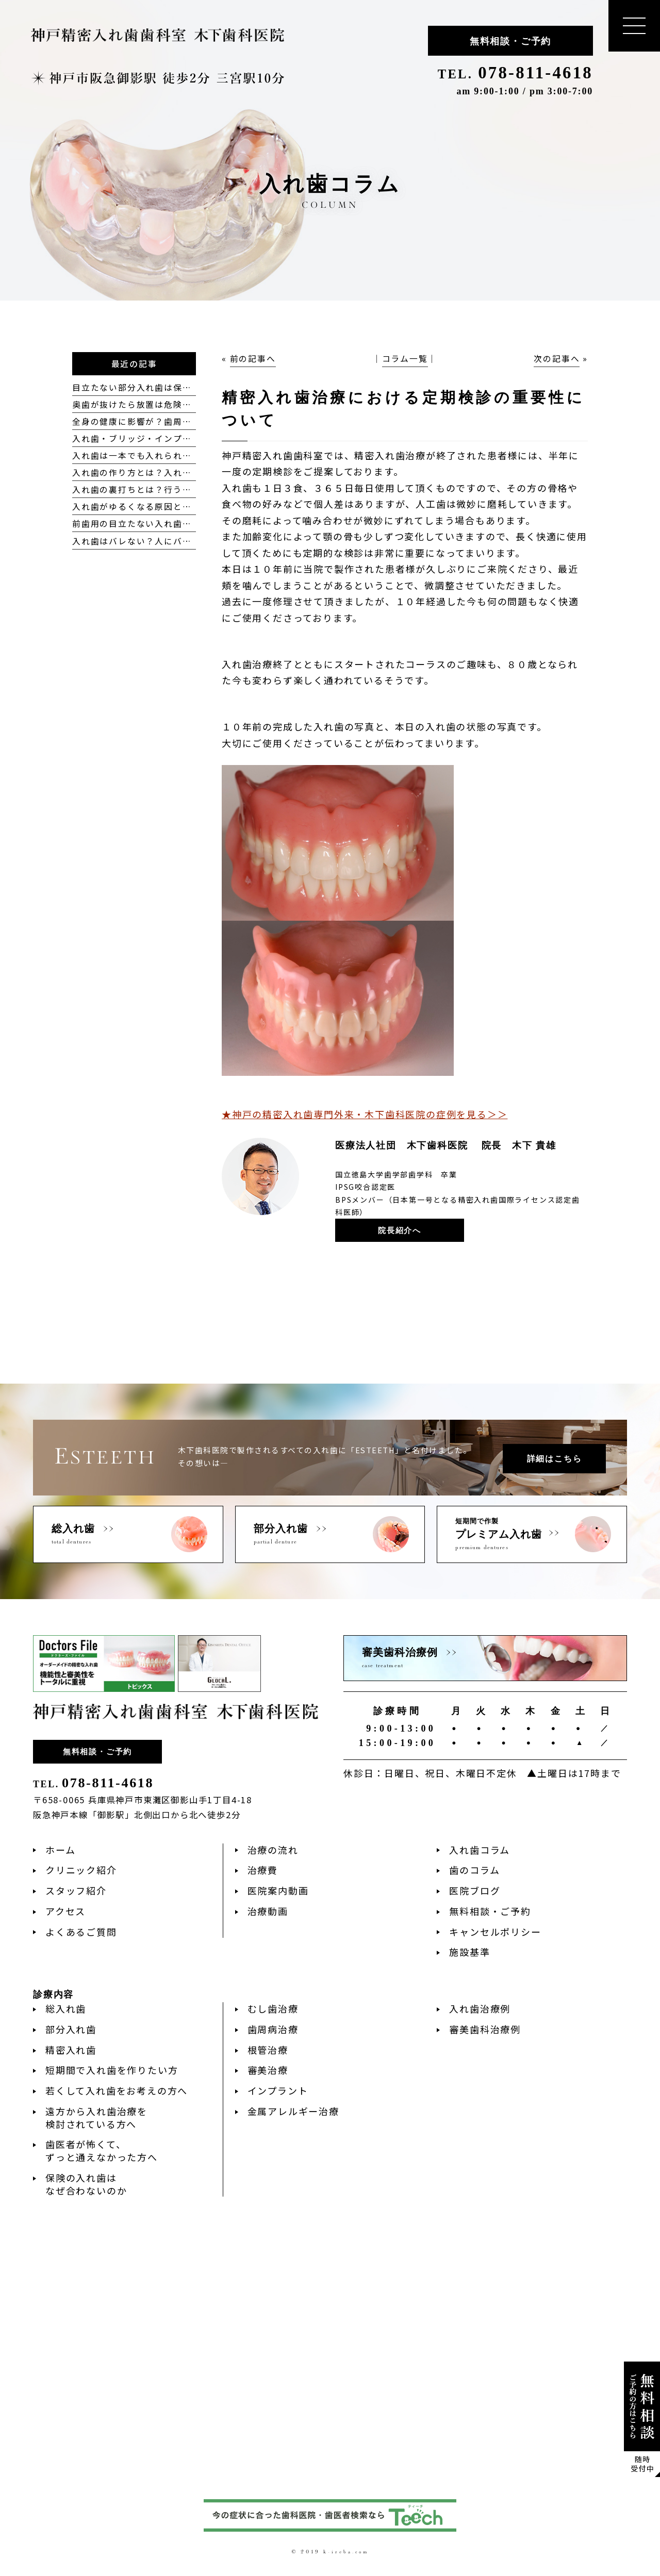 The height and width of the screenshot is (2576, 660). Describe the element at coordinates (474, 1890) in the screenshot. I see `医院ブログ` at that location.